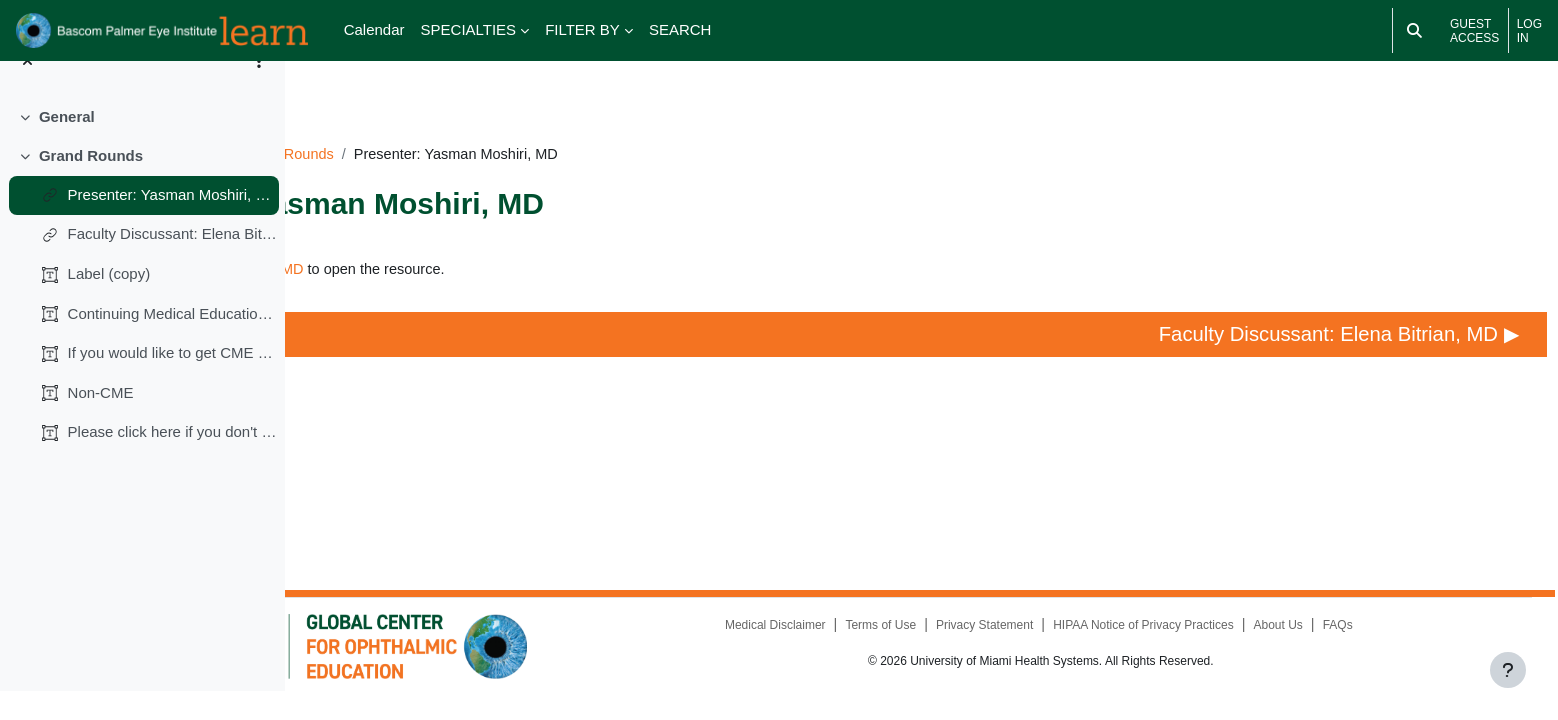 This screenshot has width=1558, height=720. What do you see at coordinates (173, 262) in the screenshot?
I see `Faculty Discussant: Elena Bitrian, MD` at bounding box center [173, 262].